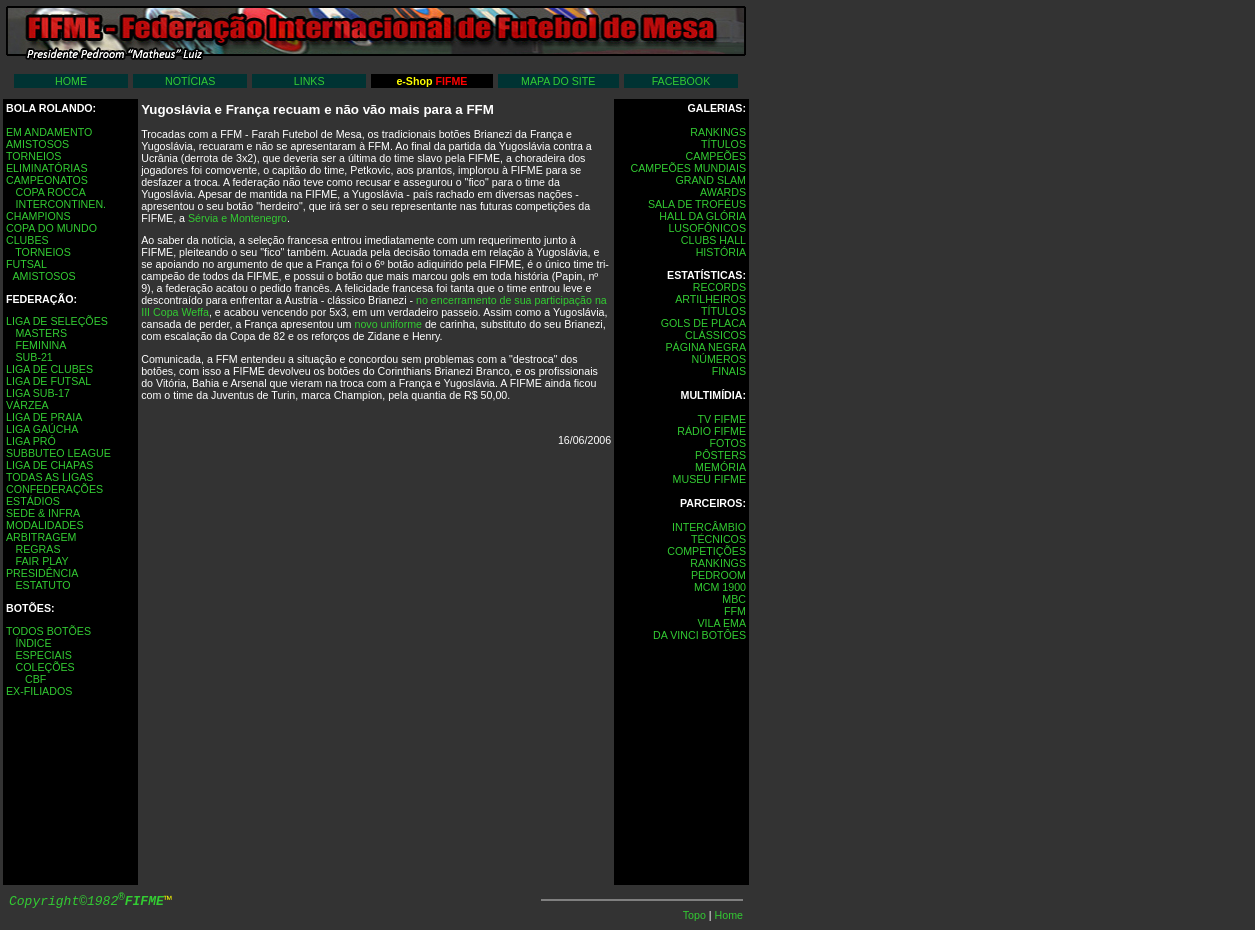 This screenshot has height=930, width=1255. What do you see at coordinates (719, 287) in the screenshot?
I see `RECORDS` at bounding box center [719, 287].